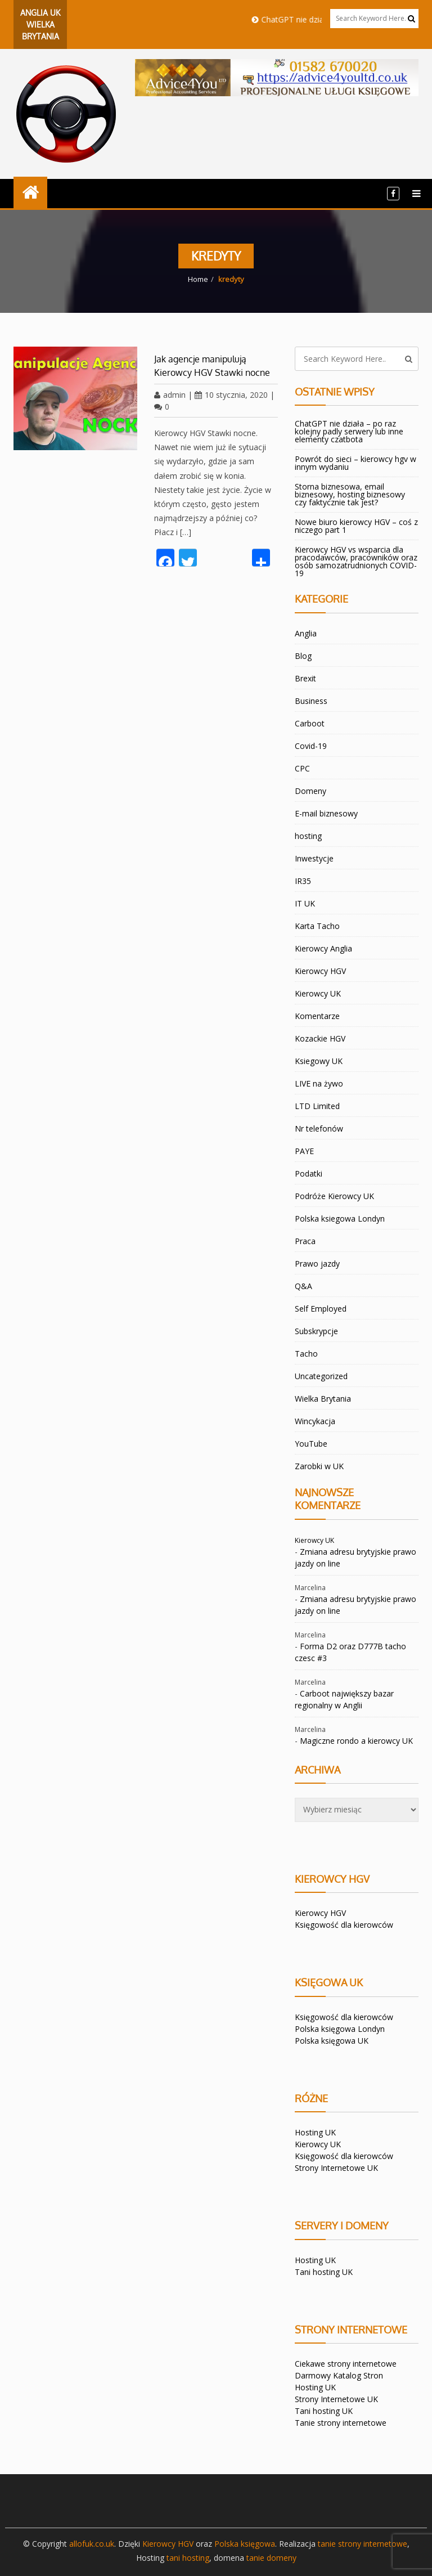 This screenshot has height=2576, width=432. What do you see at coordinates (321, 1376) in the screenshot?
I see `Uncategorized` at bounding box center [321, 1376].